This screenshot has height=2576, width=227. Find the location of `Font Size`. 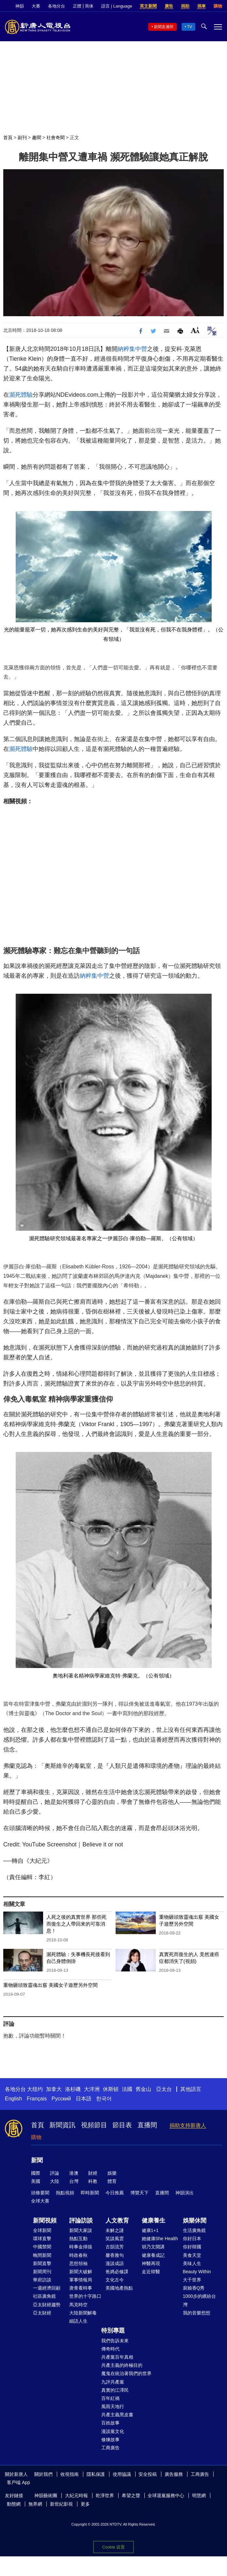

Font Size is located at coordinates (195, 330).